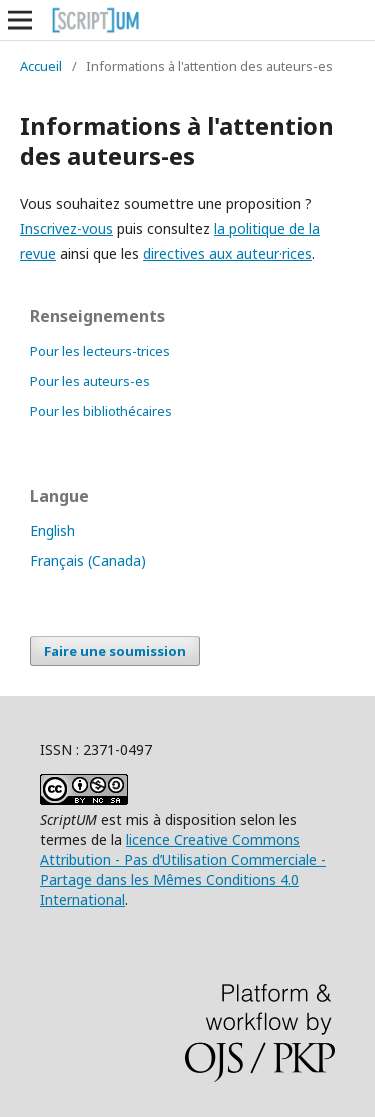 Image resolution: width=375 pixels, height=1117 pixels. What do you see at coordinates (41, 66) in the screenshot?
I see `Accueil` at bounding box center [41, 66].